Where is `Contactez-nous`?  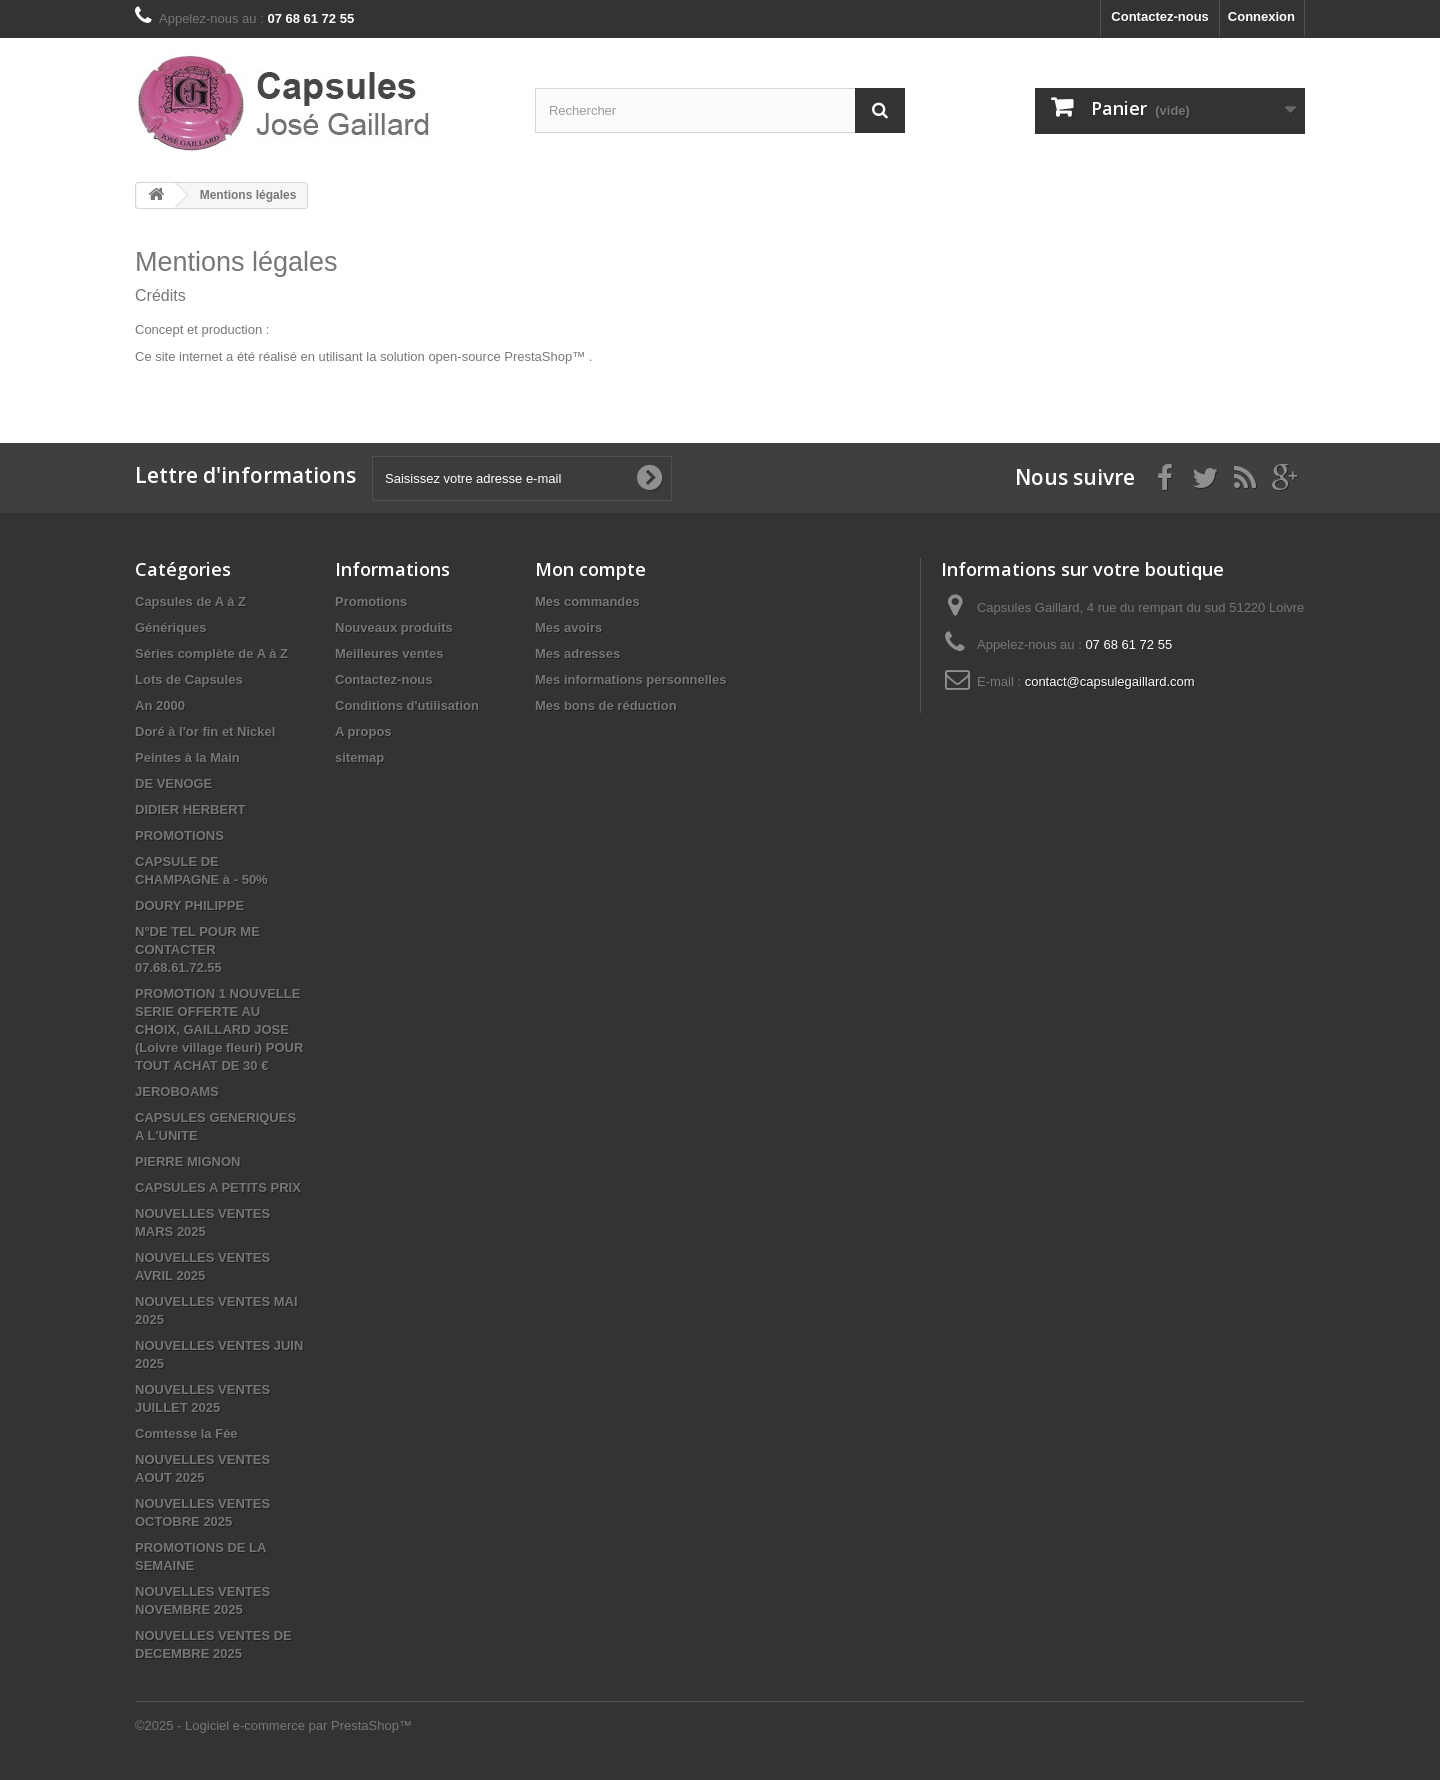
Contactez-nous is located at coordinates (1160, 16).